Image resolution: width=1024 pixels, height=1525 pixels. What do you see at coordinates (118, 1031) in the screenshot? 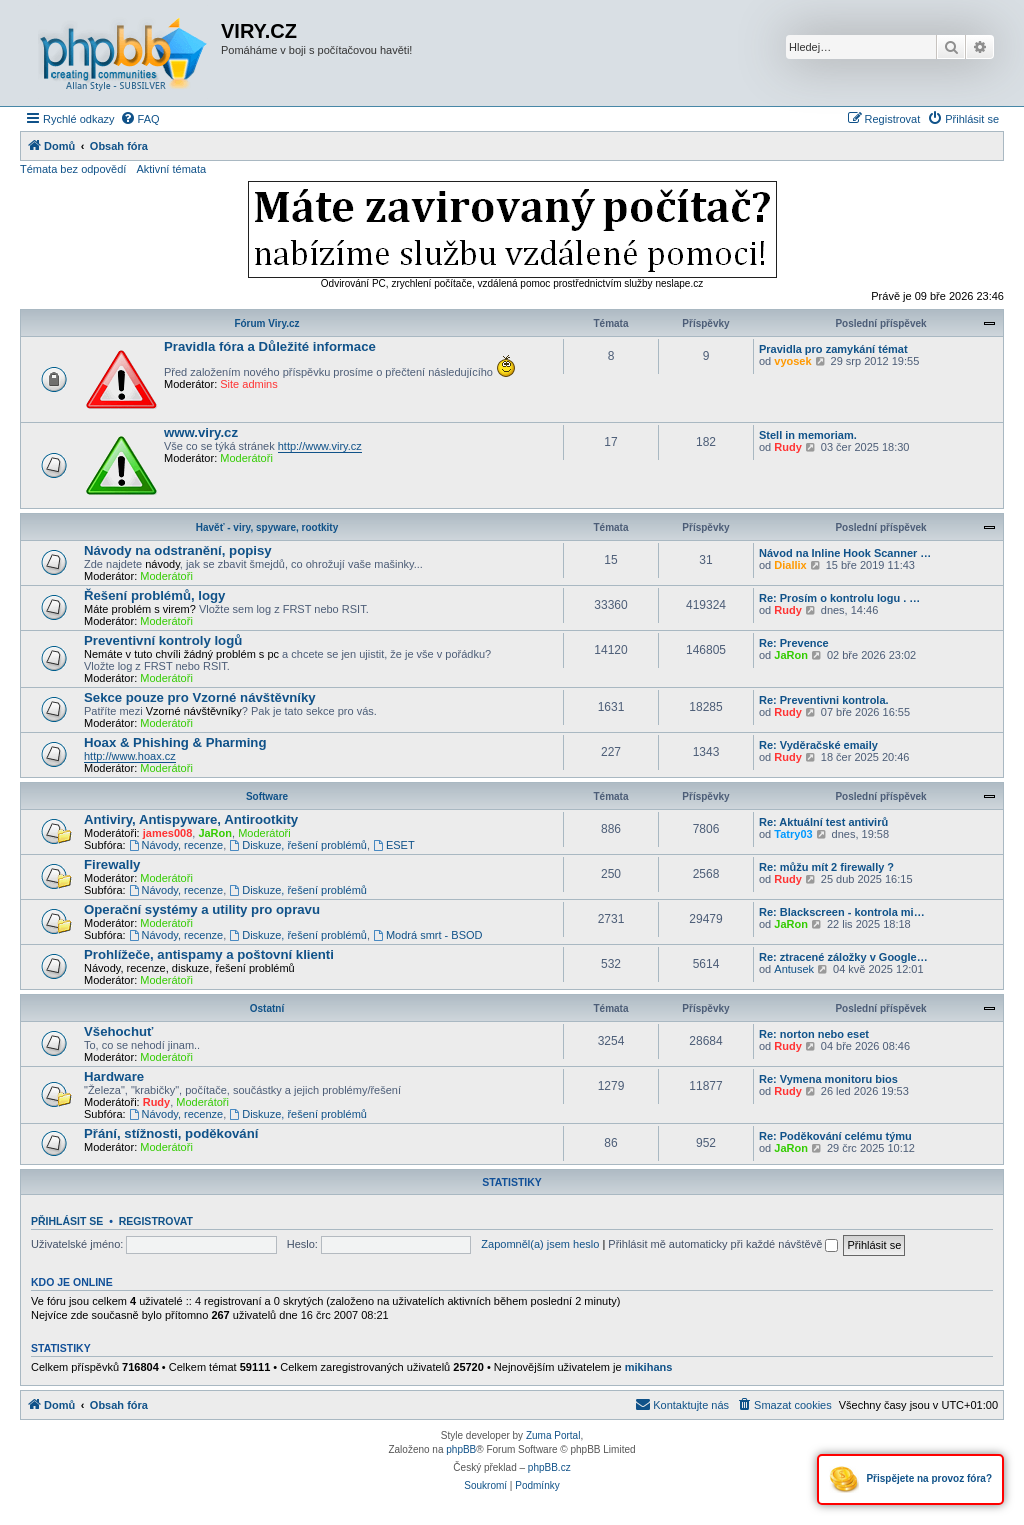
I see `Všehochuť` at bounding box center [118, 1031].